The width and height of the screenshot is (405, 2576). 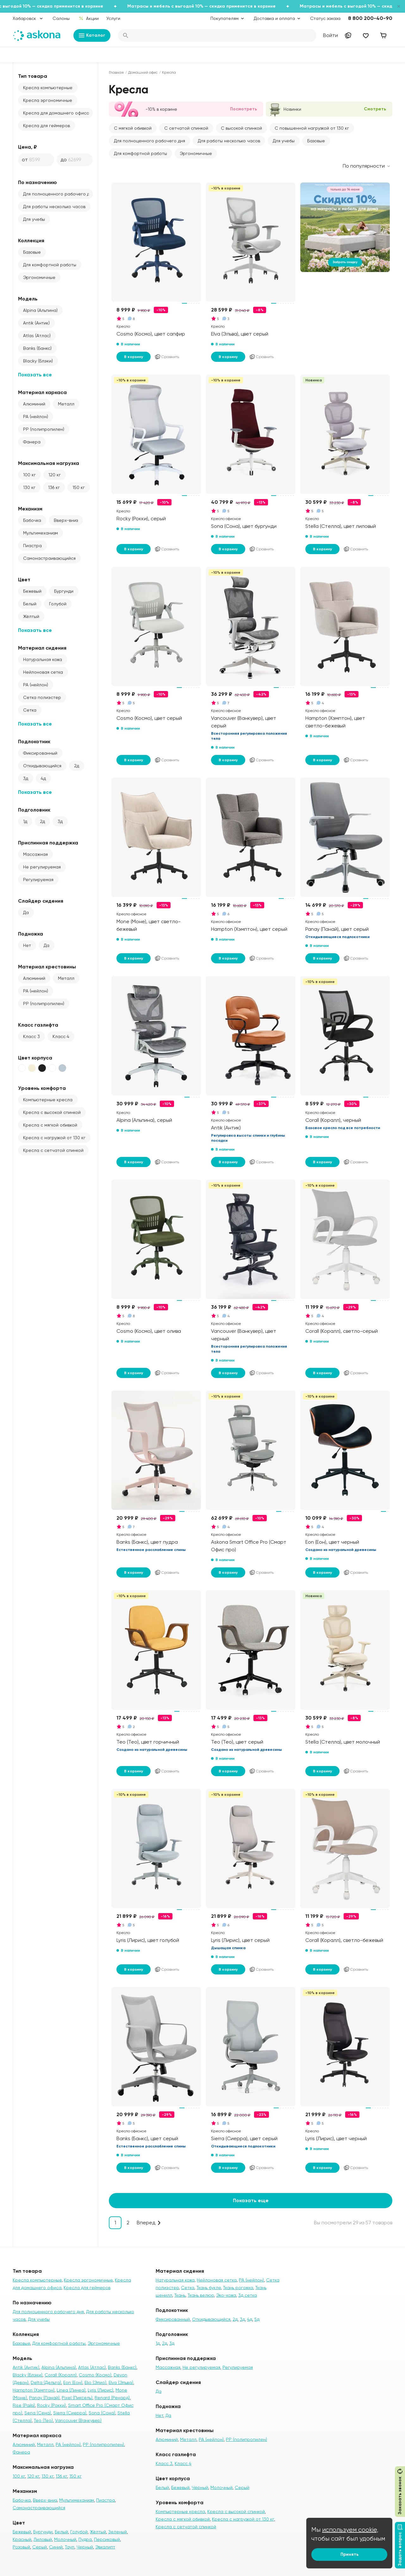 I want to click on 130 кг, so click(x=29, y=487).